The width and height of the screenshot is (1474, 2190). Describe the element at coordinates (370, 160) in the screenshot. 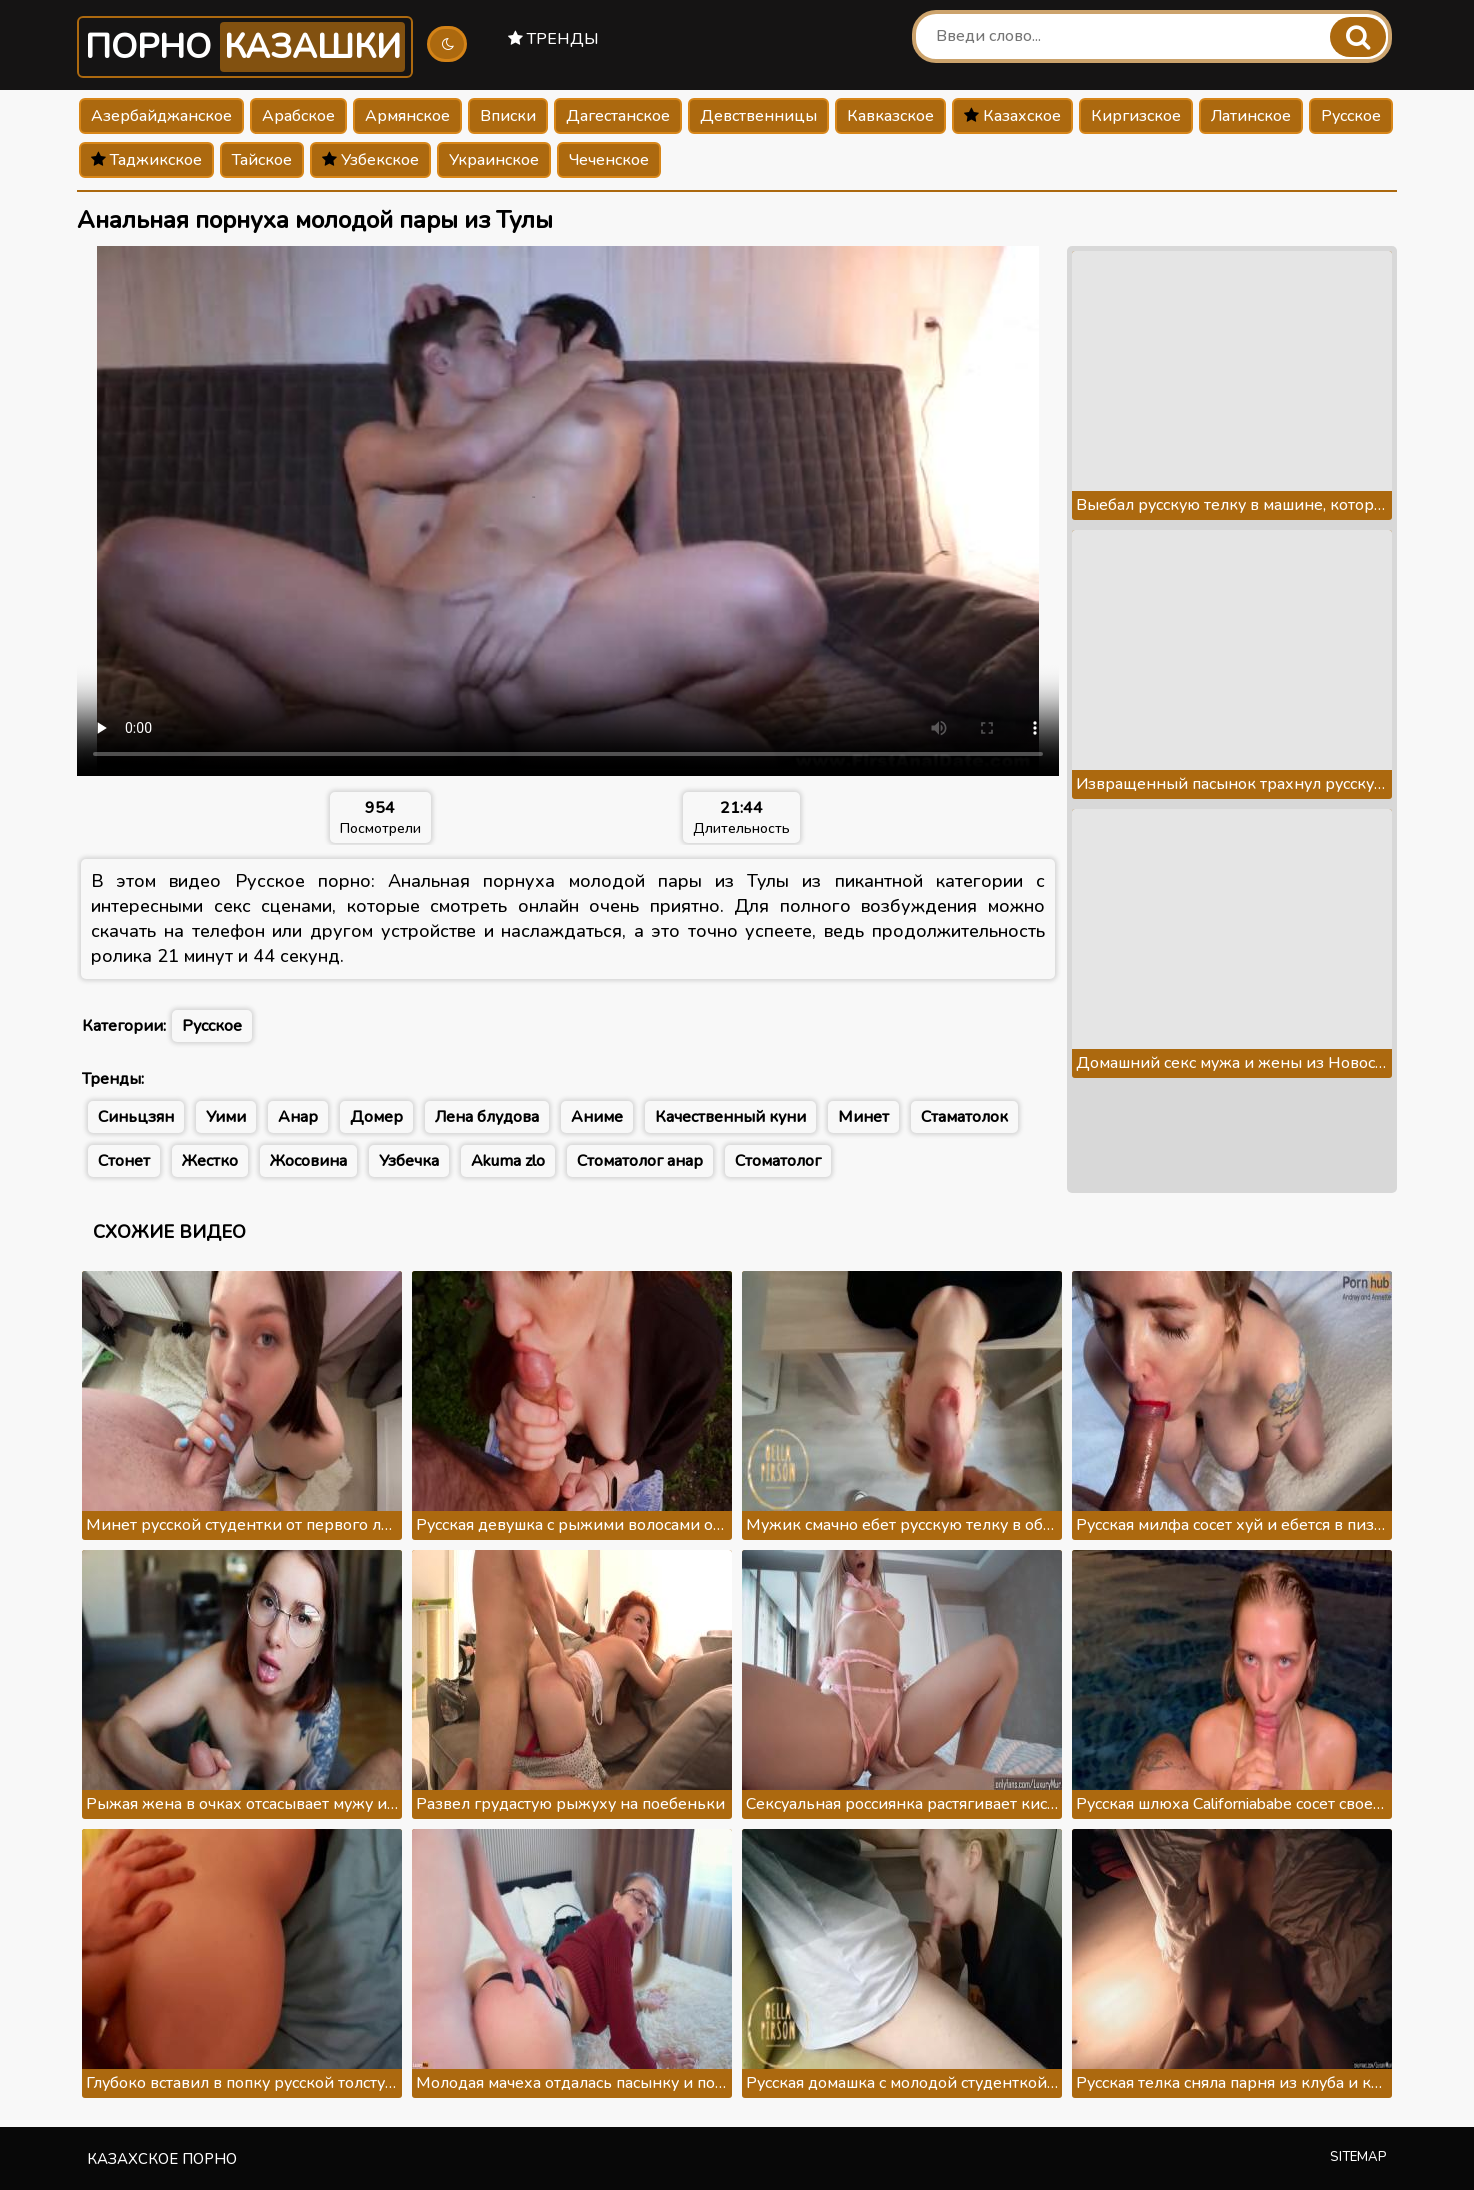

I see `Узбекское` at that location.